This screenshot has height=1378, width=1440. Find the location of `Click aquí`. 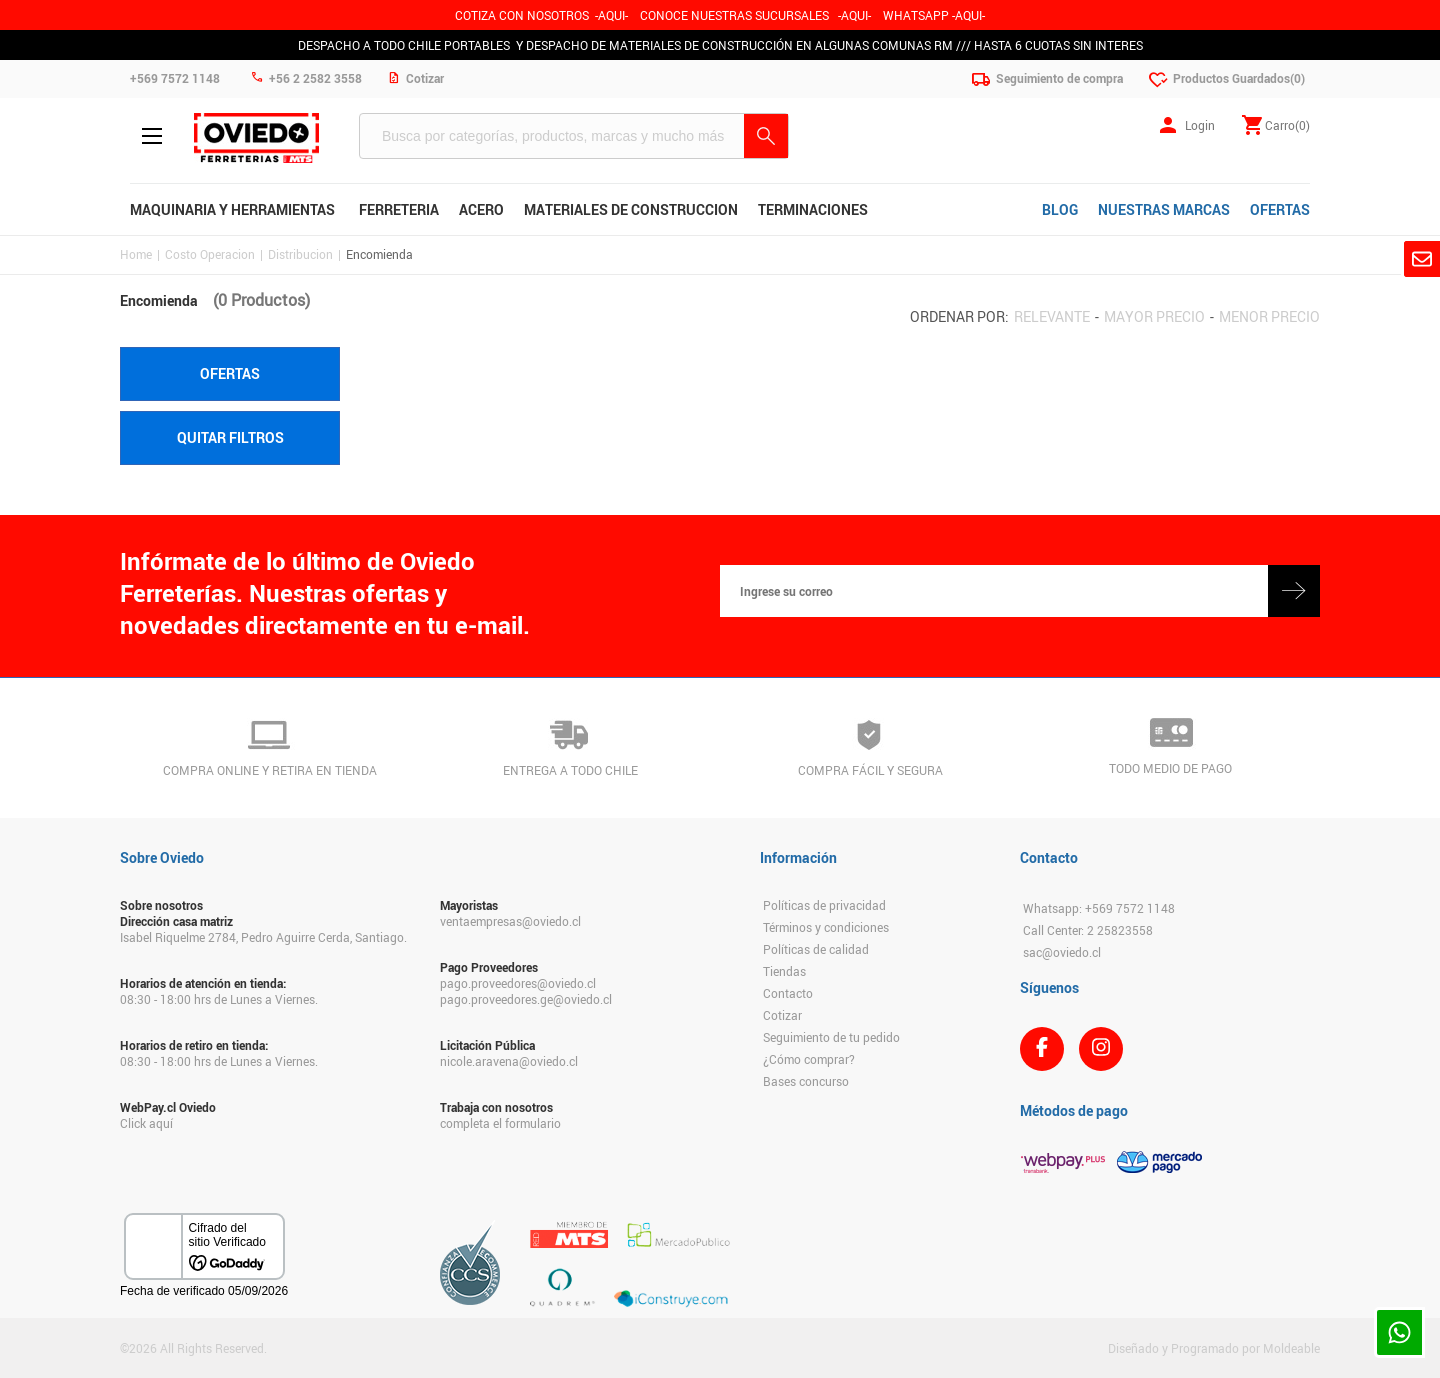

Click aquí is located at coordinates (146, 1123).